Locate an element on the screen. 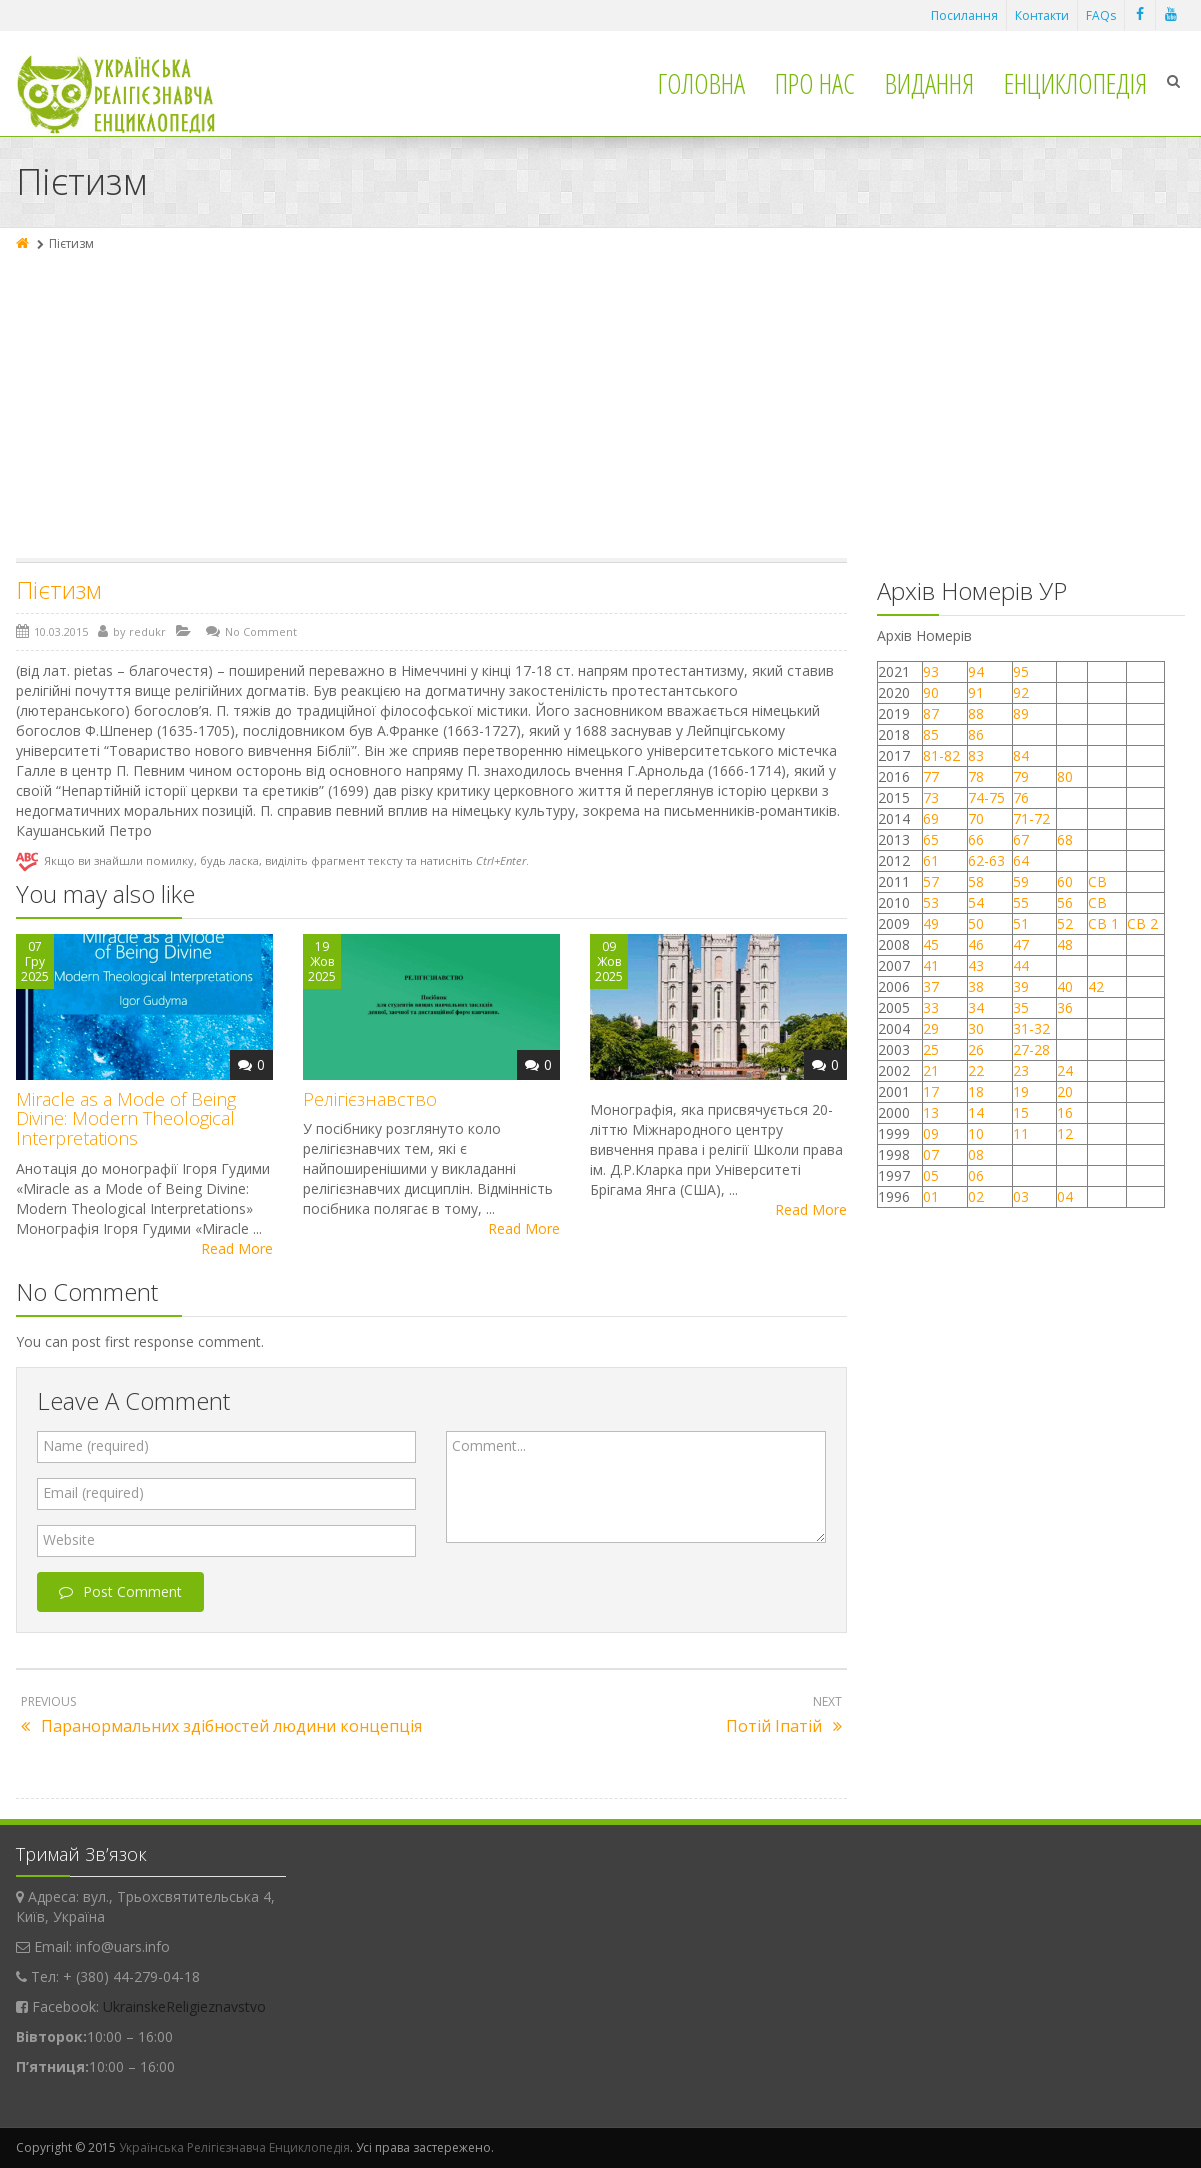  30 is located at coordinates (976, 1028).